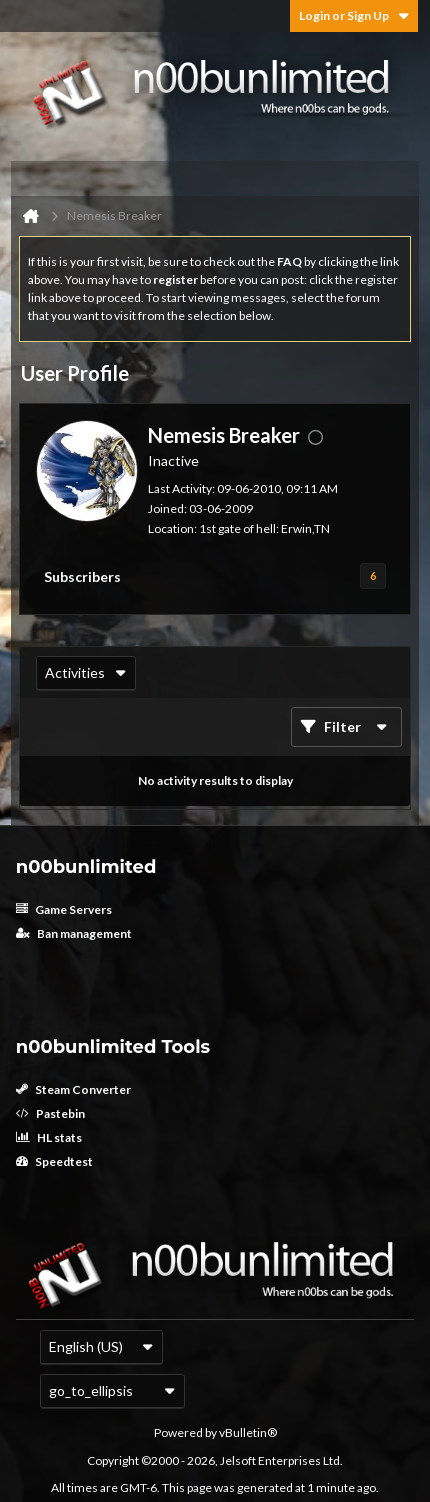 This screenshot has height=1502, width=430. Describe the element at coordinates (64, 909) in the screenshot. I see `Game Servers` at that location.